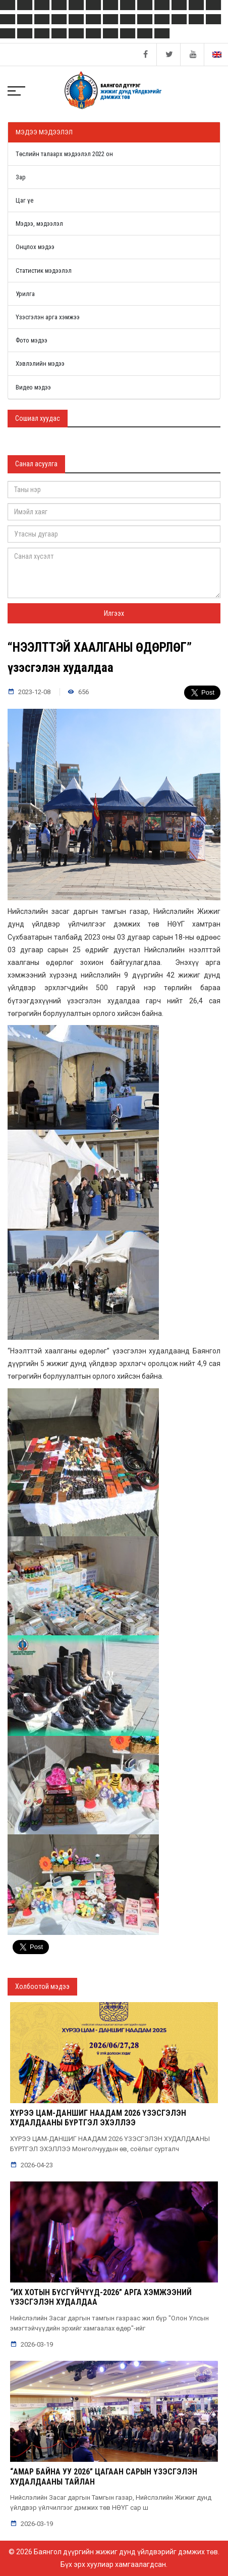  Describe the element at coordinates (39, 223) in the screenshot. I see `Мэдээ, мэдээлэл` at that location.